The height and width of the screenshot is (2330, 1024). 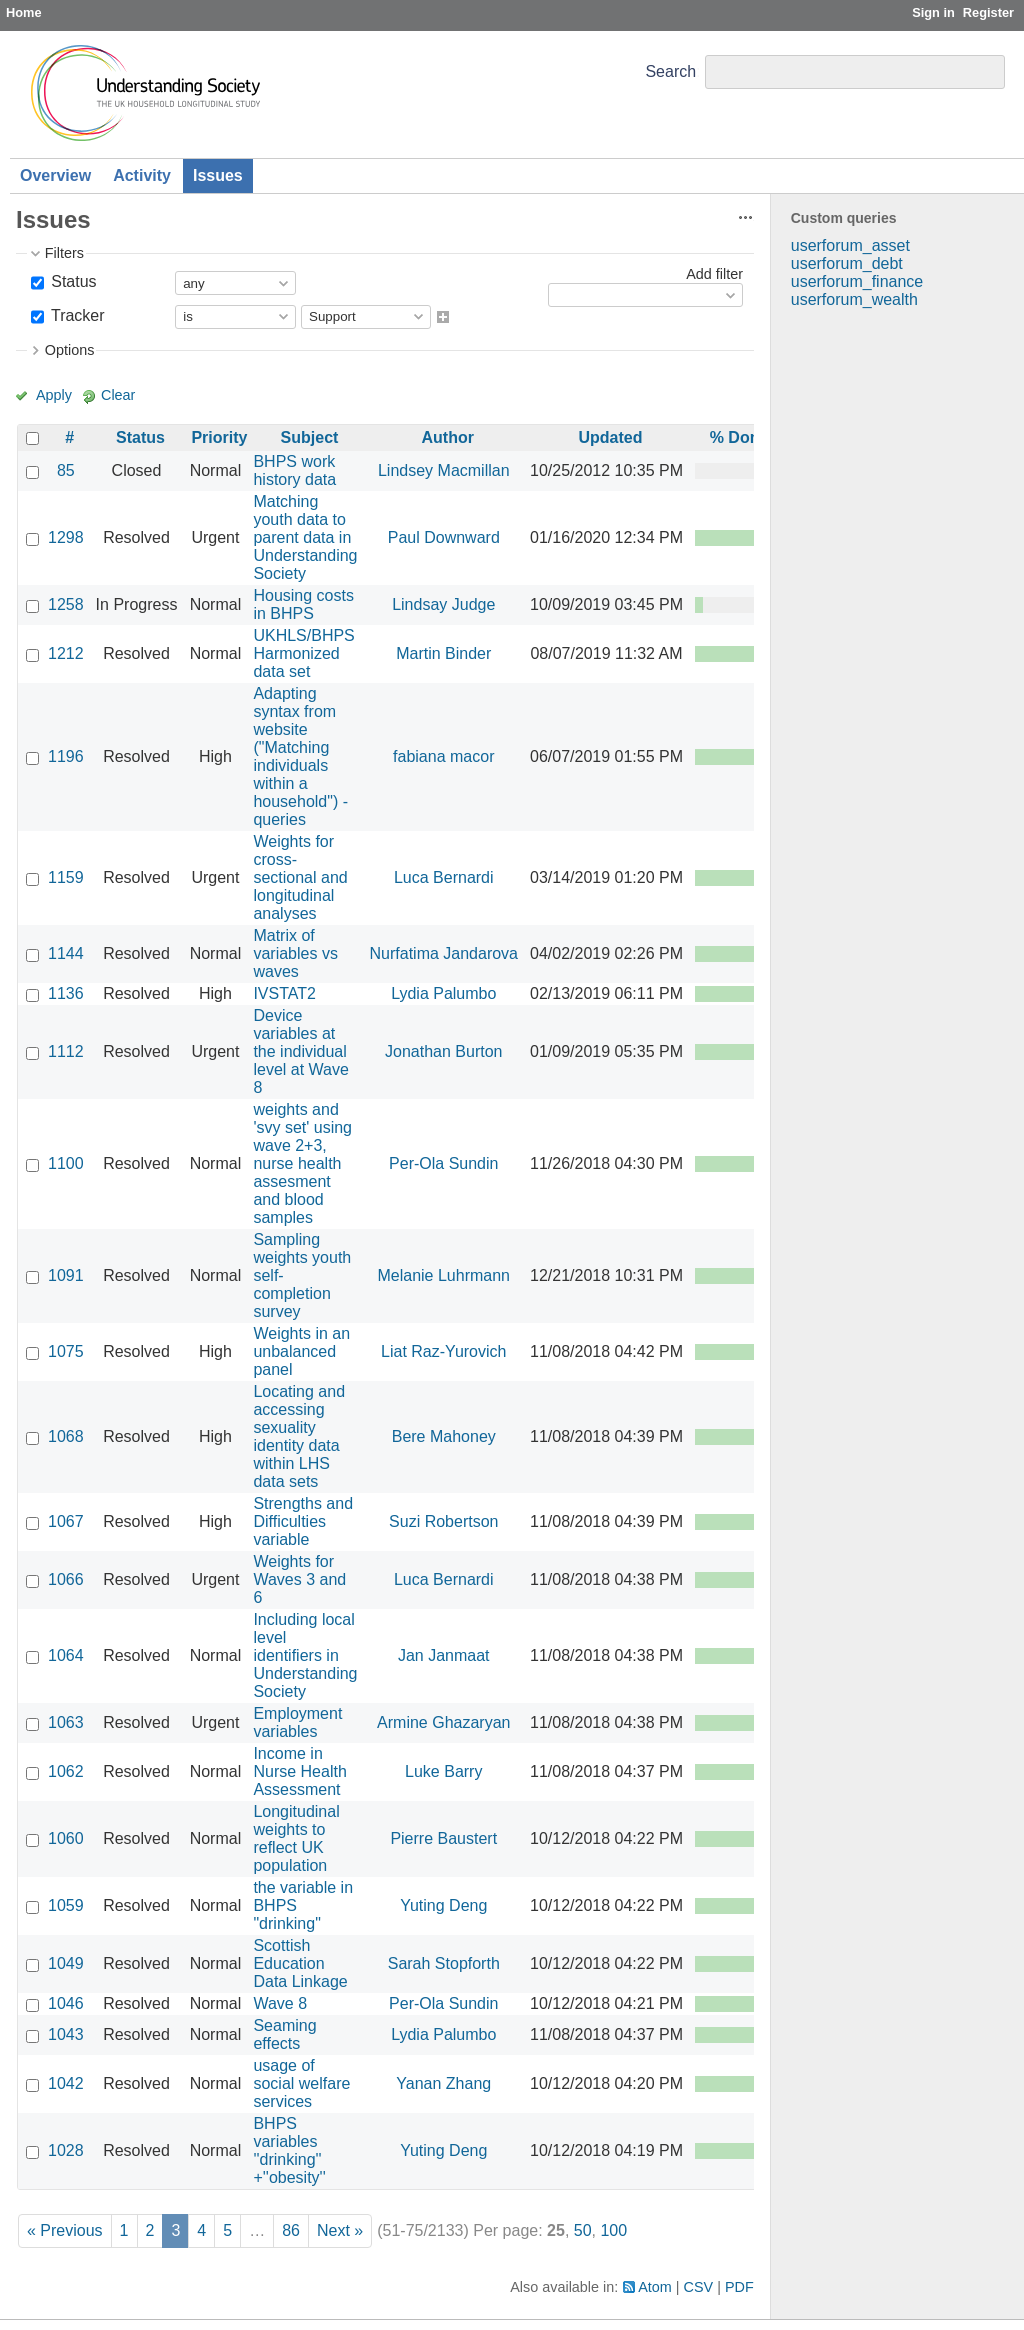 I want to click on Matrix of variables vs waves, so click(x=295, y=953).